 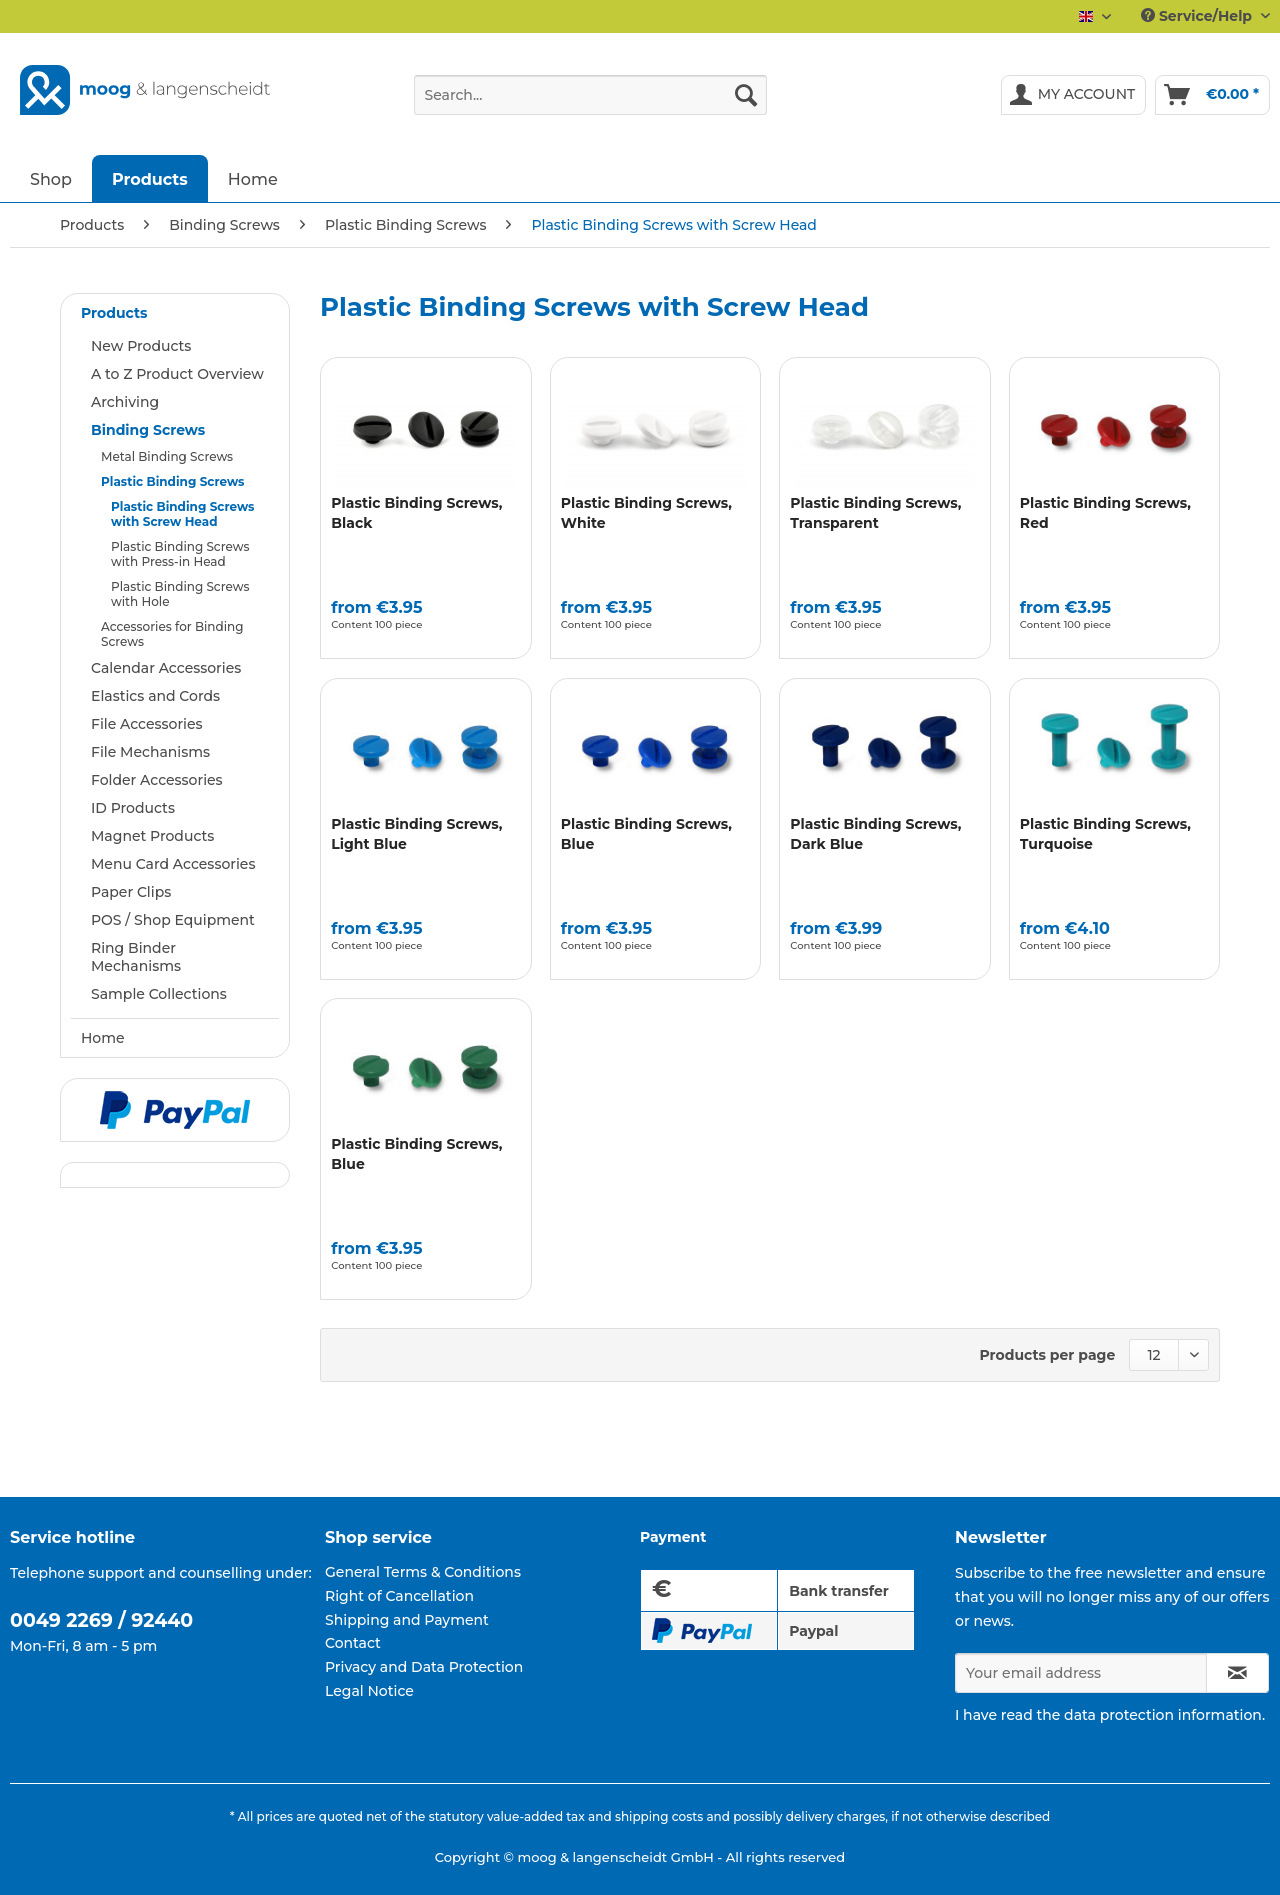 I want to click on 0049 2269 / 92440, so click(x=101, y=1620).